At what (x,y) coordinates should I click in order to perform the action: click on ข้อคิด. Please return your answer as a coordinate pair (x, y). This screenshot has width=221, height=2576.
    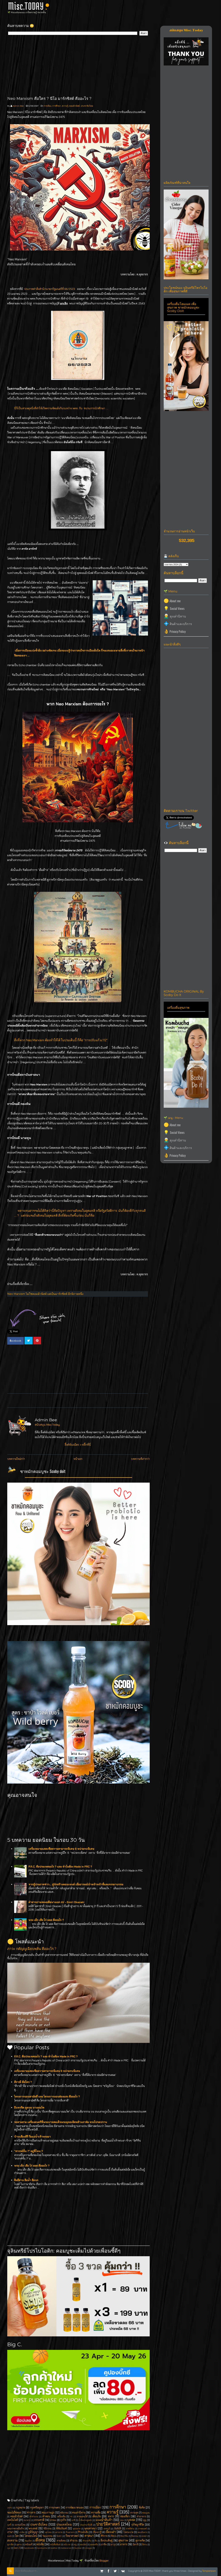
    Looking at the image, I should click on (142, 2507).